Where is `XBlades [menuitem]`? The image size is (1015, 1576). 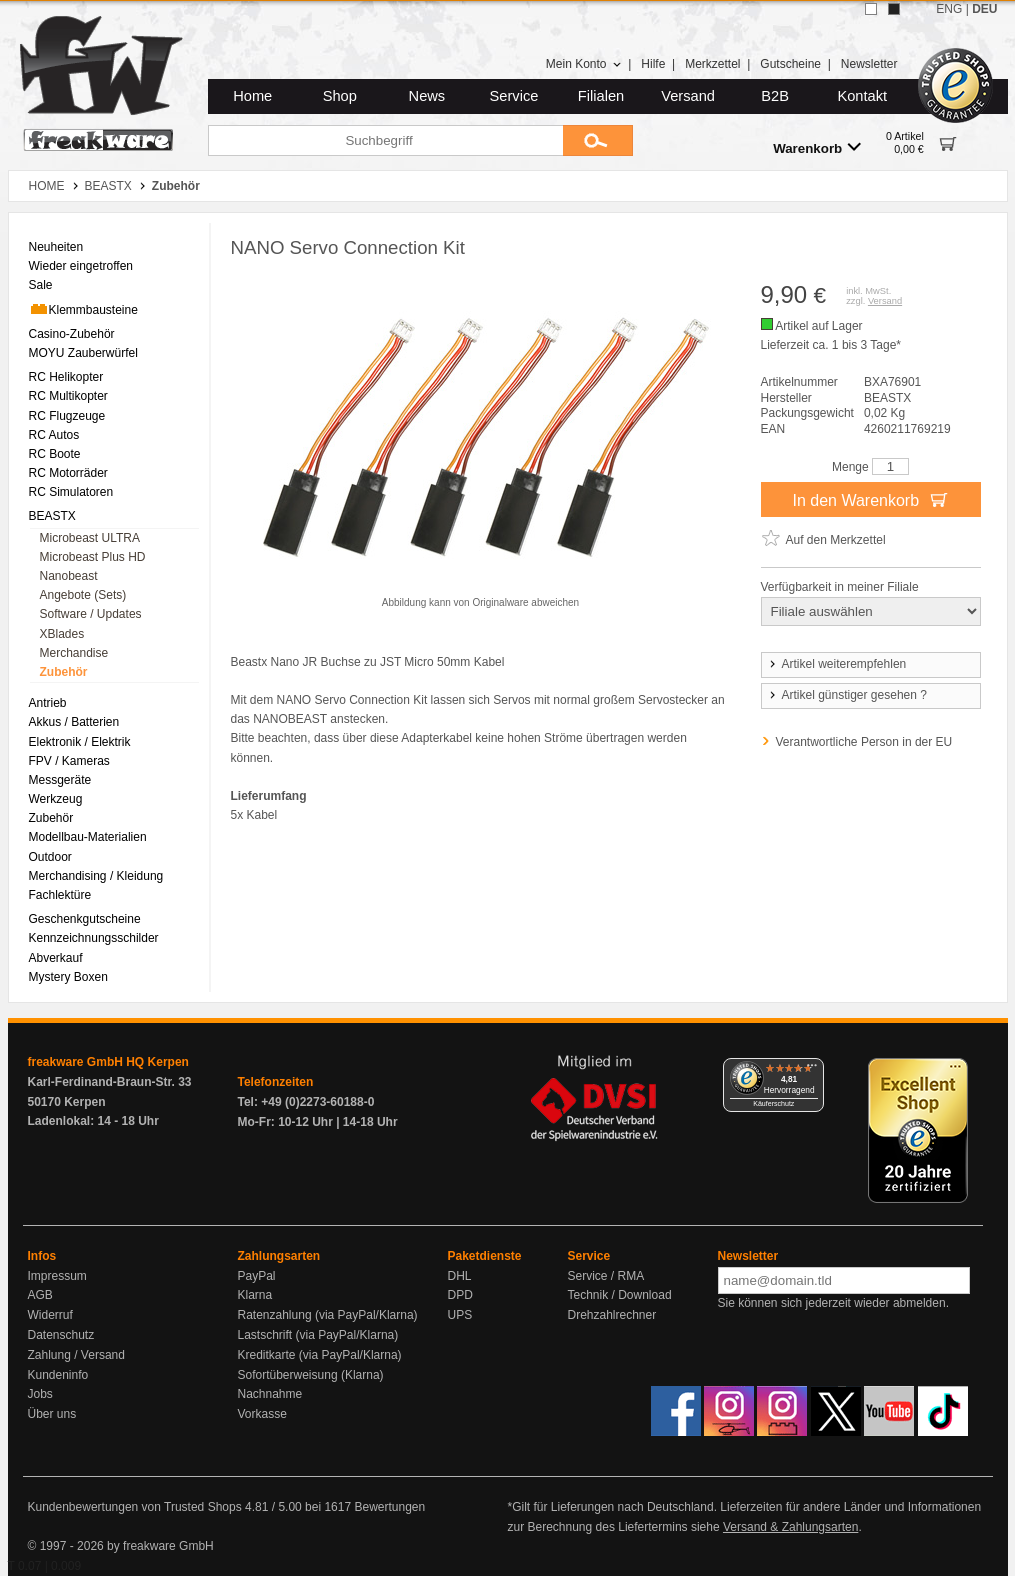 XBlades [menuitem] is located at coordinates (62, 634).